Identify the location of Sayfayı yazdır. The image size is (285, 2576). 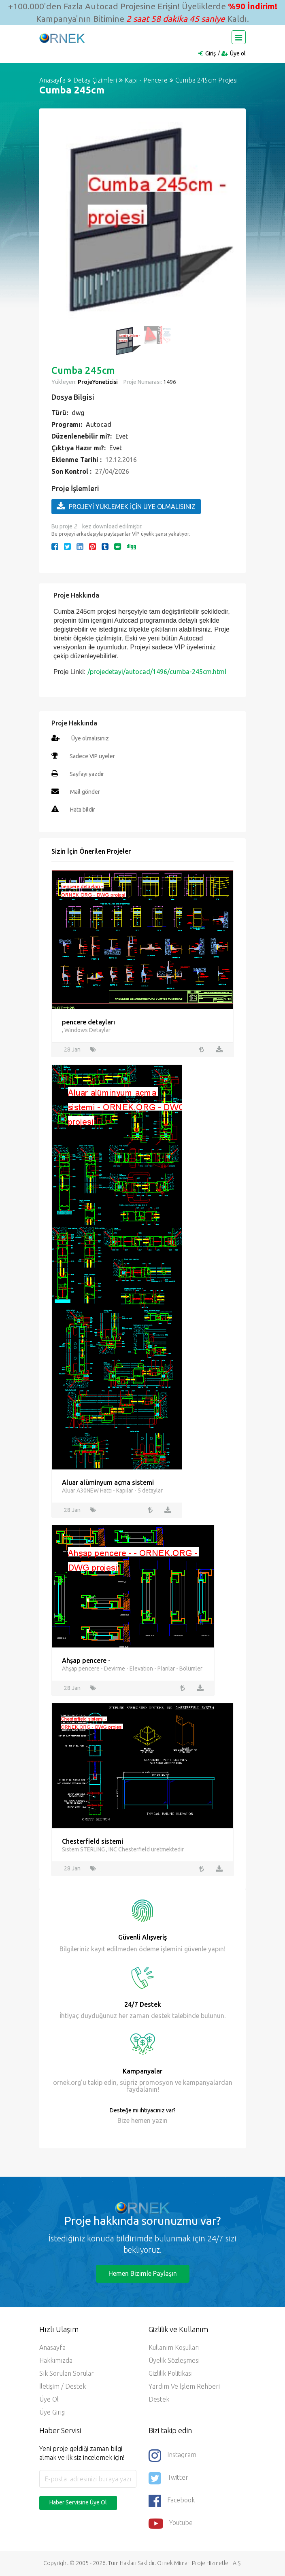
(87, 774).